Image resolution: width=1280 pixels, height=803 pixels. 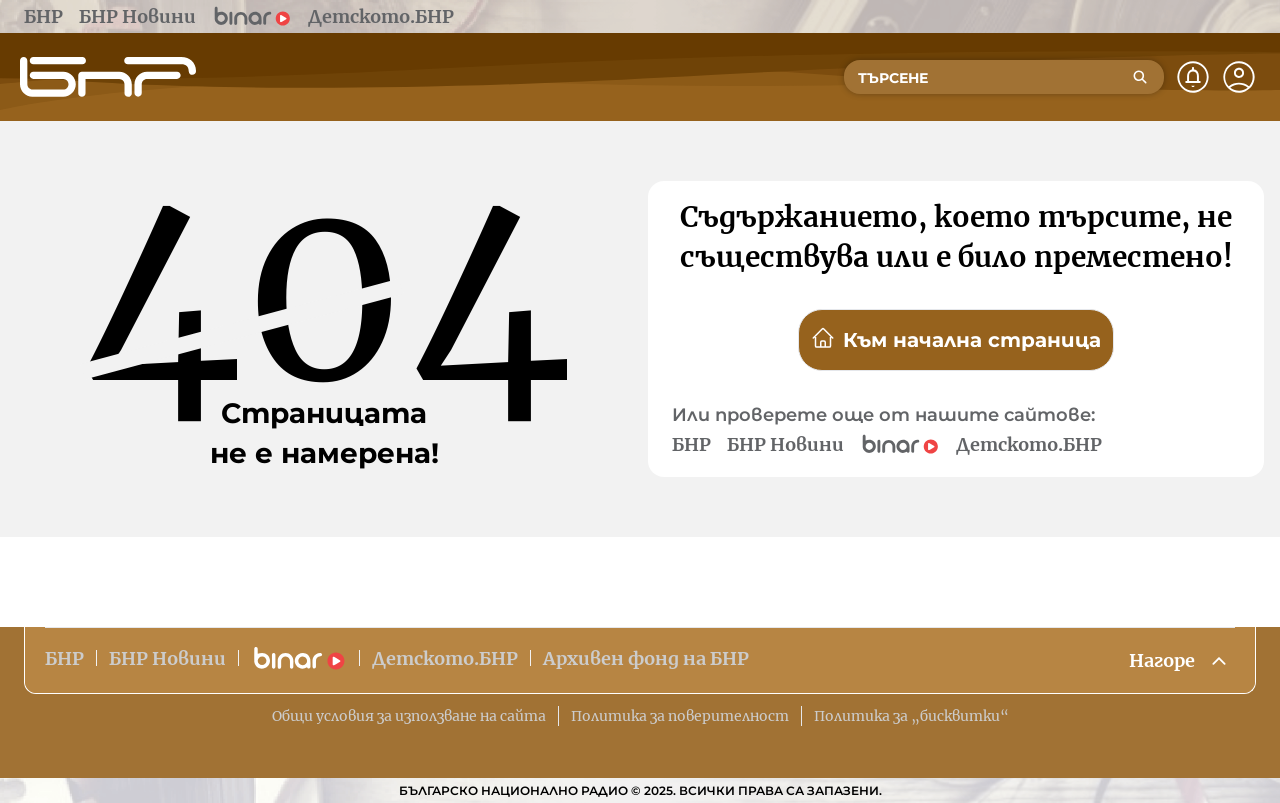 I want to click on [Нотификации], so click(x=1193, y=77).